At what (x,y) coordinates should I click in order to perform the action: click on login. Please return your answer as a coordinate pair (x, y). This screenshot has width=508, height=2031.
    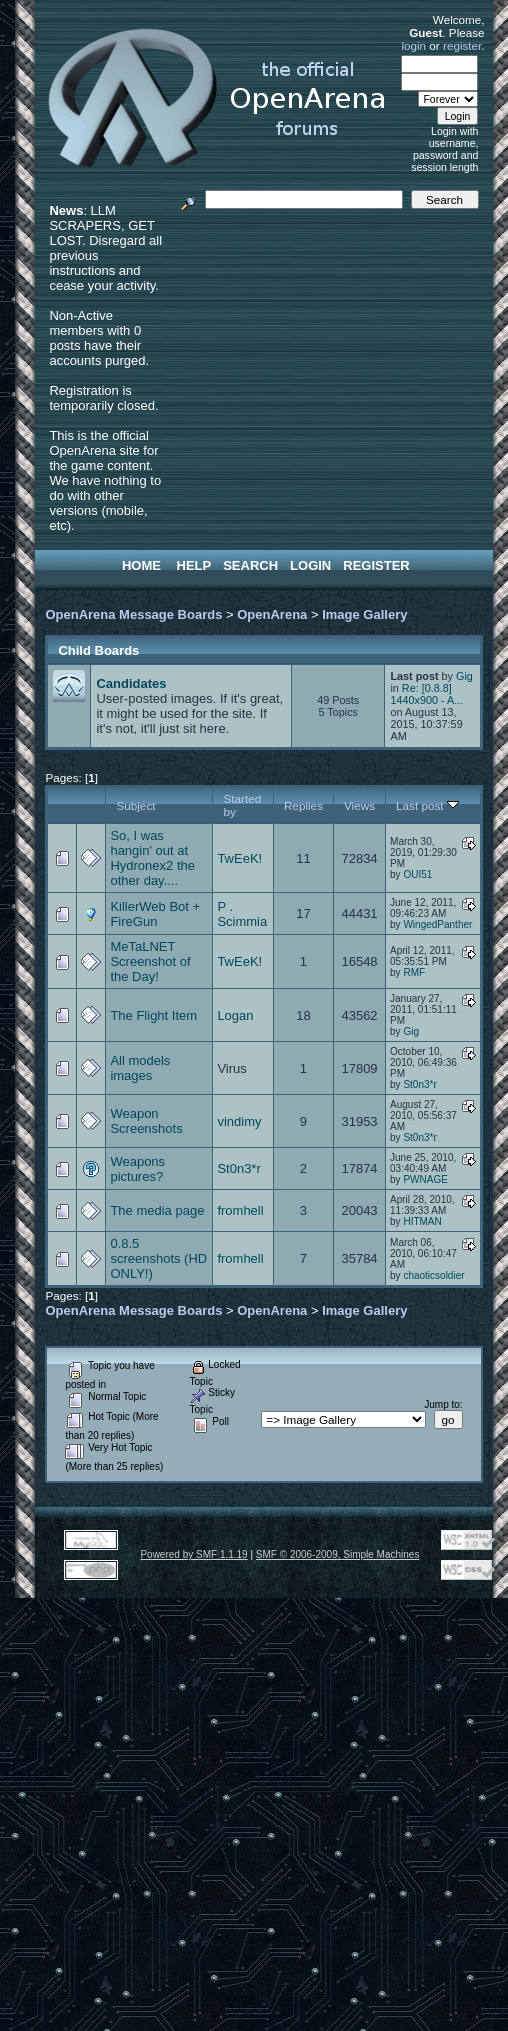
    Looking at the image, I should click on (413, 45).